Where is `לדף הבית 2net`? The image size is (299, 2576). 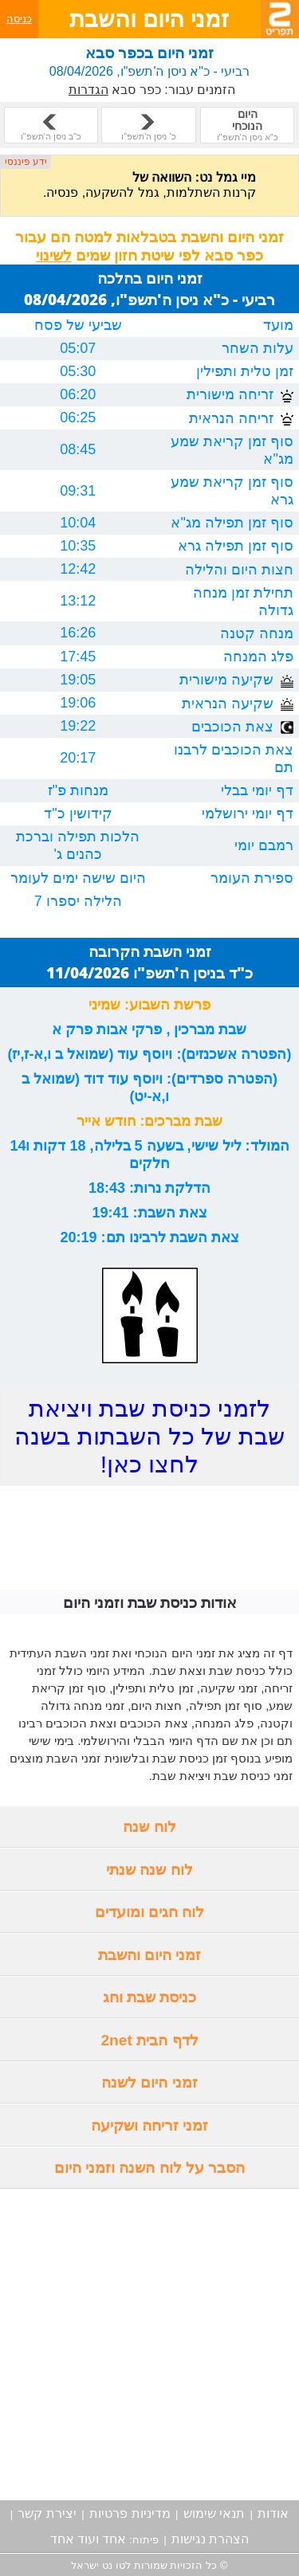 לדף הבית 2net is located at coordinates (149, 2040).